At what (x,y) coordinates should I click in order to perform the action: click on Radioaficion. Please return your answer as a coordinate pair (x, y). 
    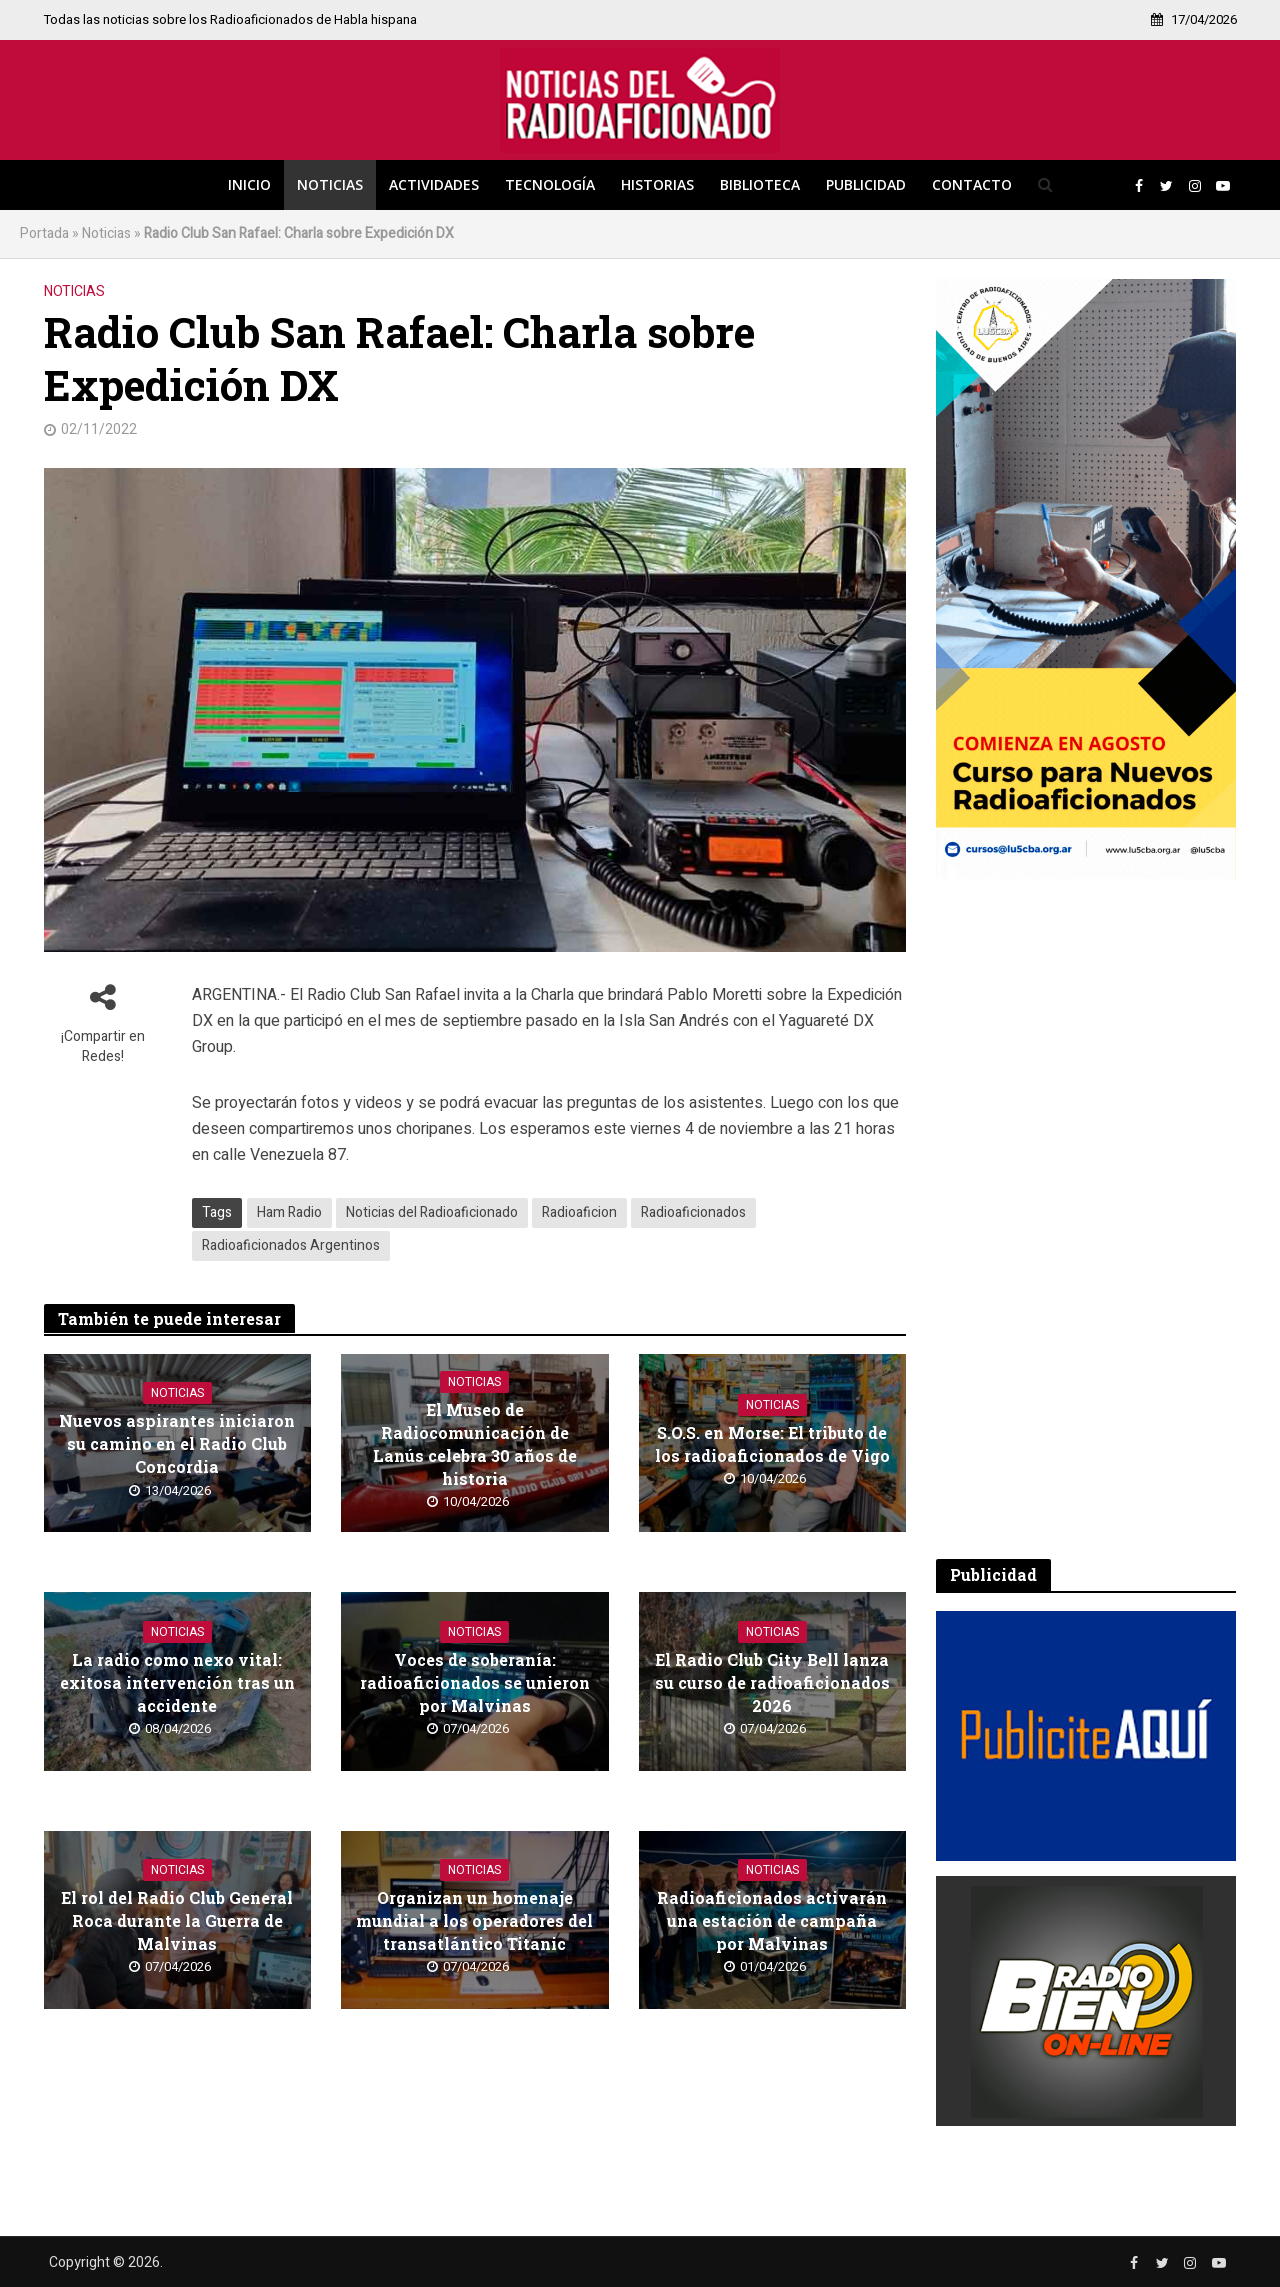
    Looking at the image, I should click on (579, 1212).